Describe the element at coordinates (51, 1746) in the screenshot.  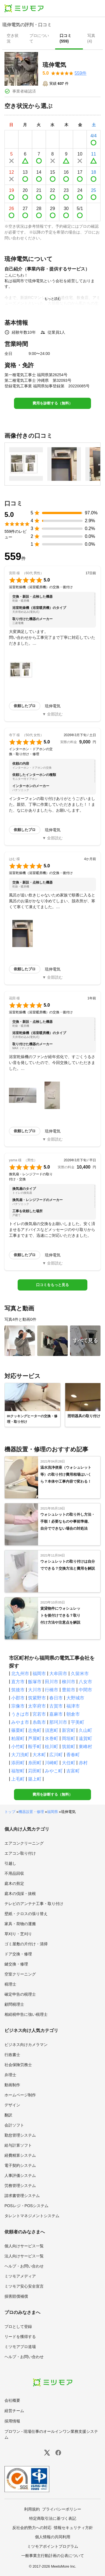
I see `桂川町` at that location.